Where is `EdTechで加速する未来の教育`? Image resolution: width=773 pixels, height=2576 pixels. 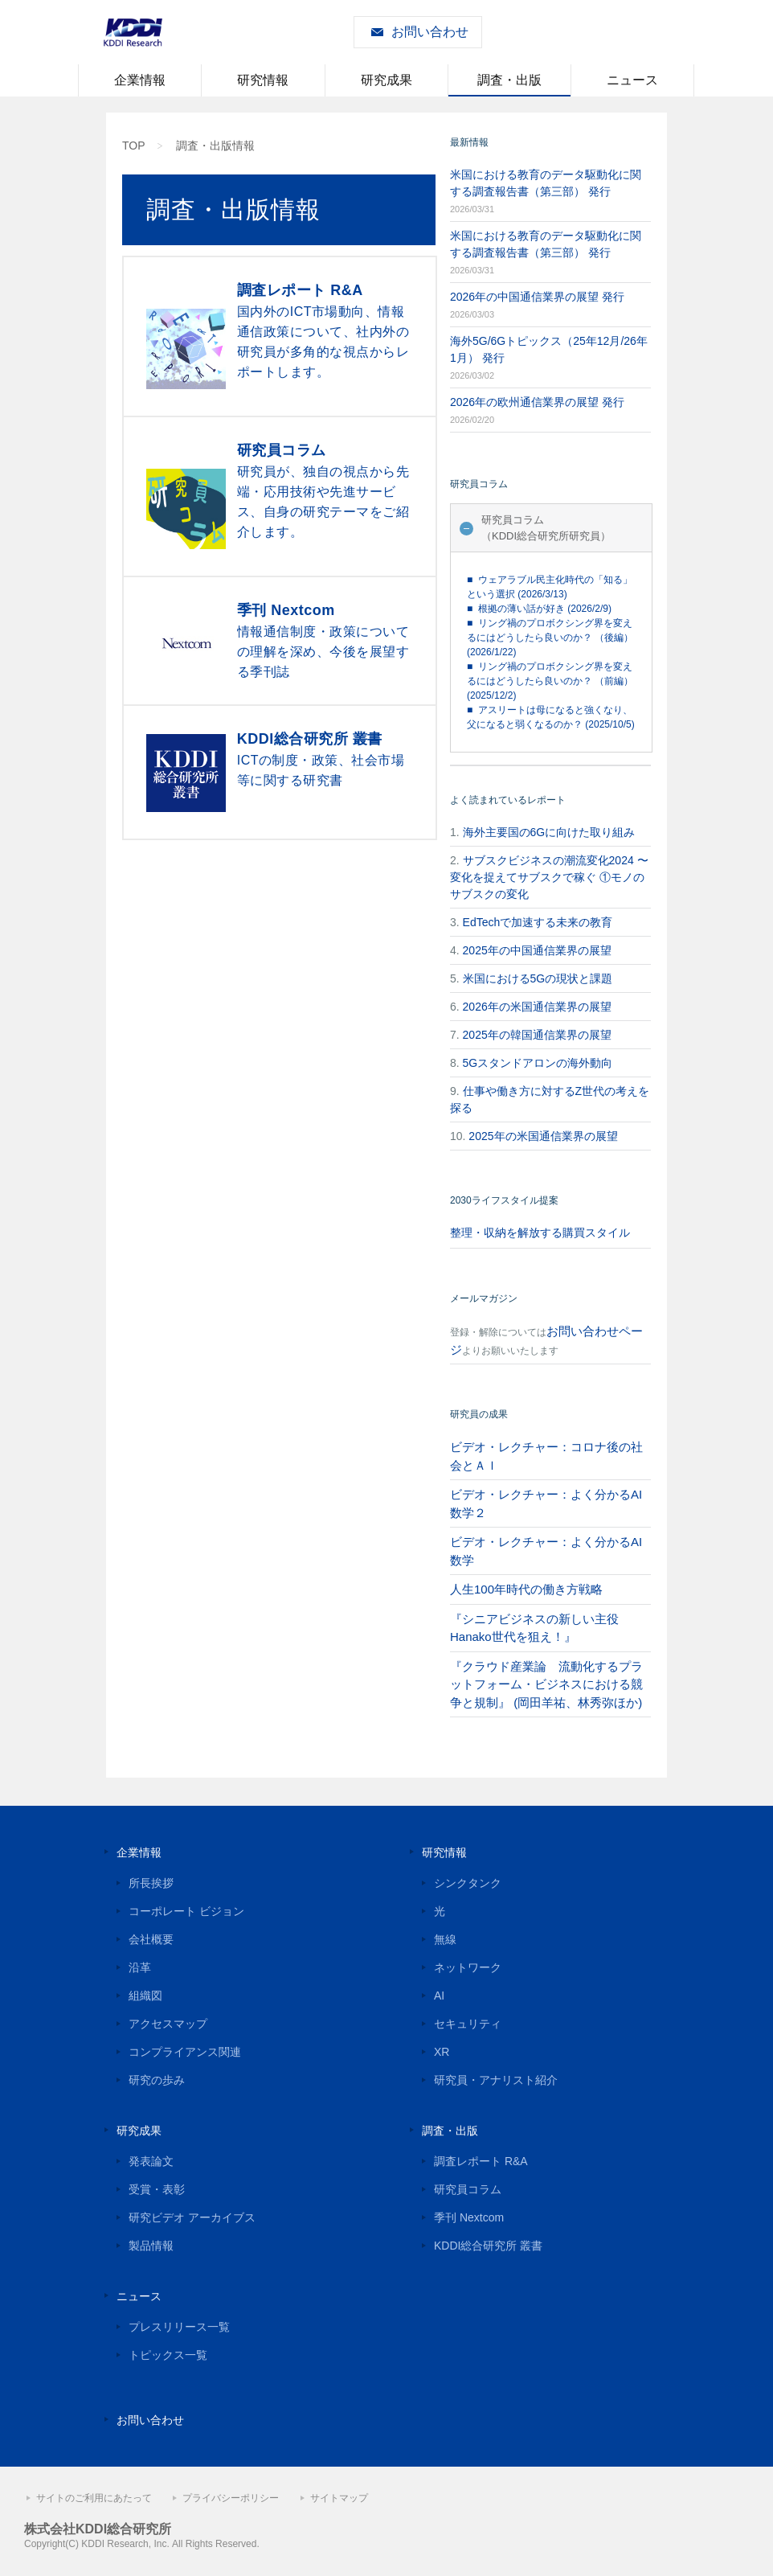 EdTechで加速する未来の教育 is located at coordinates (538, 922).